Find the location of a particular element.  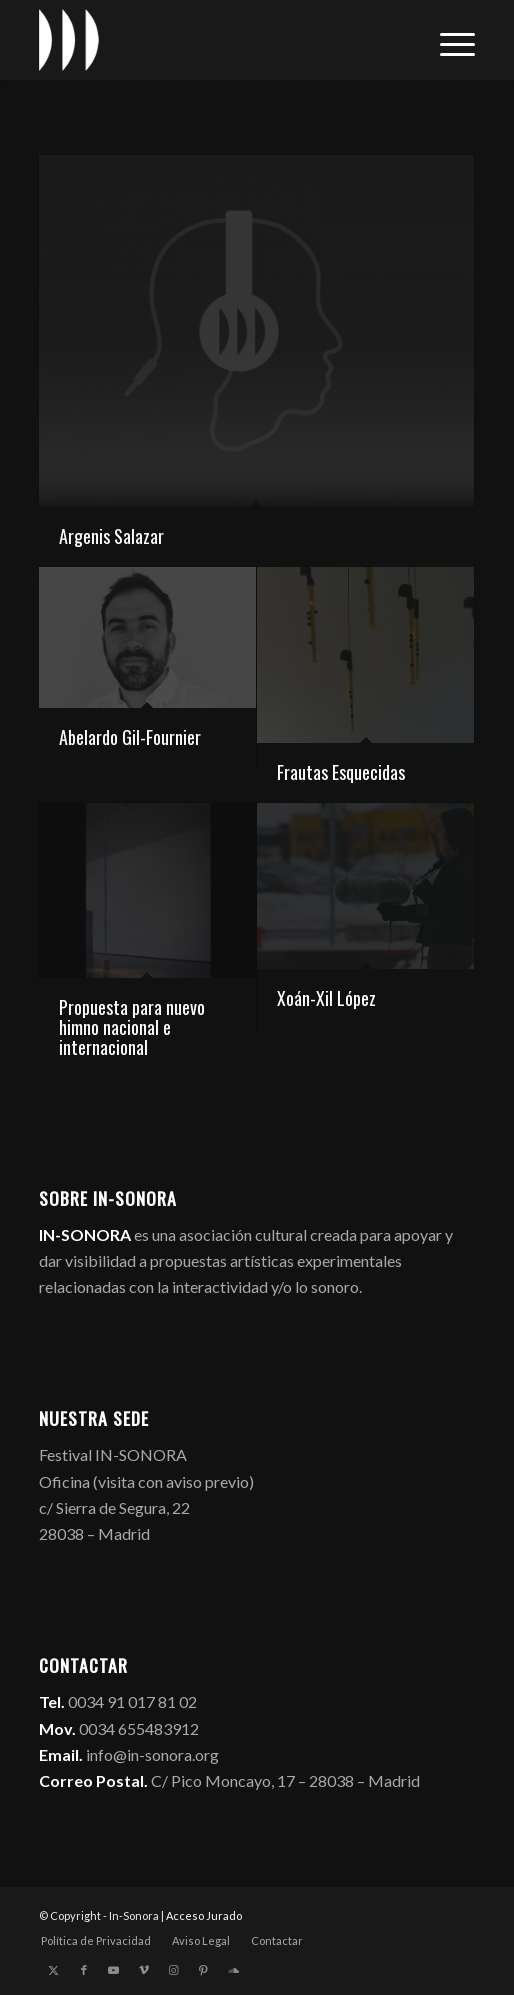

[Link to Vimeo] is located at coordinates (144, 1970).